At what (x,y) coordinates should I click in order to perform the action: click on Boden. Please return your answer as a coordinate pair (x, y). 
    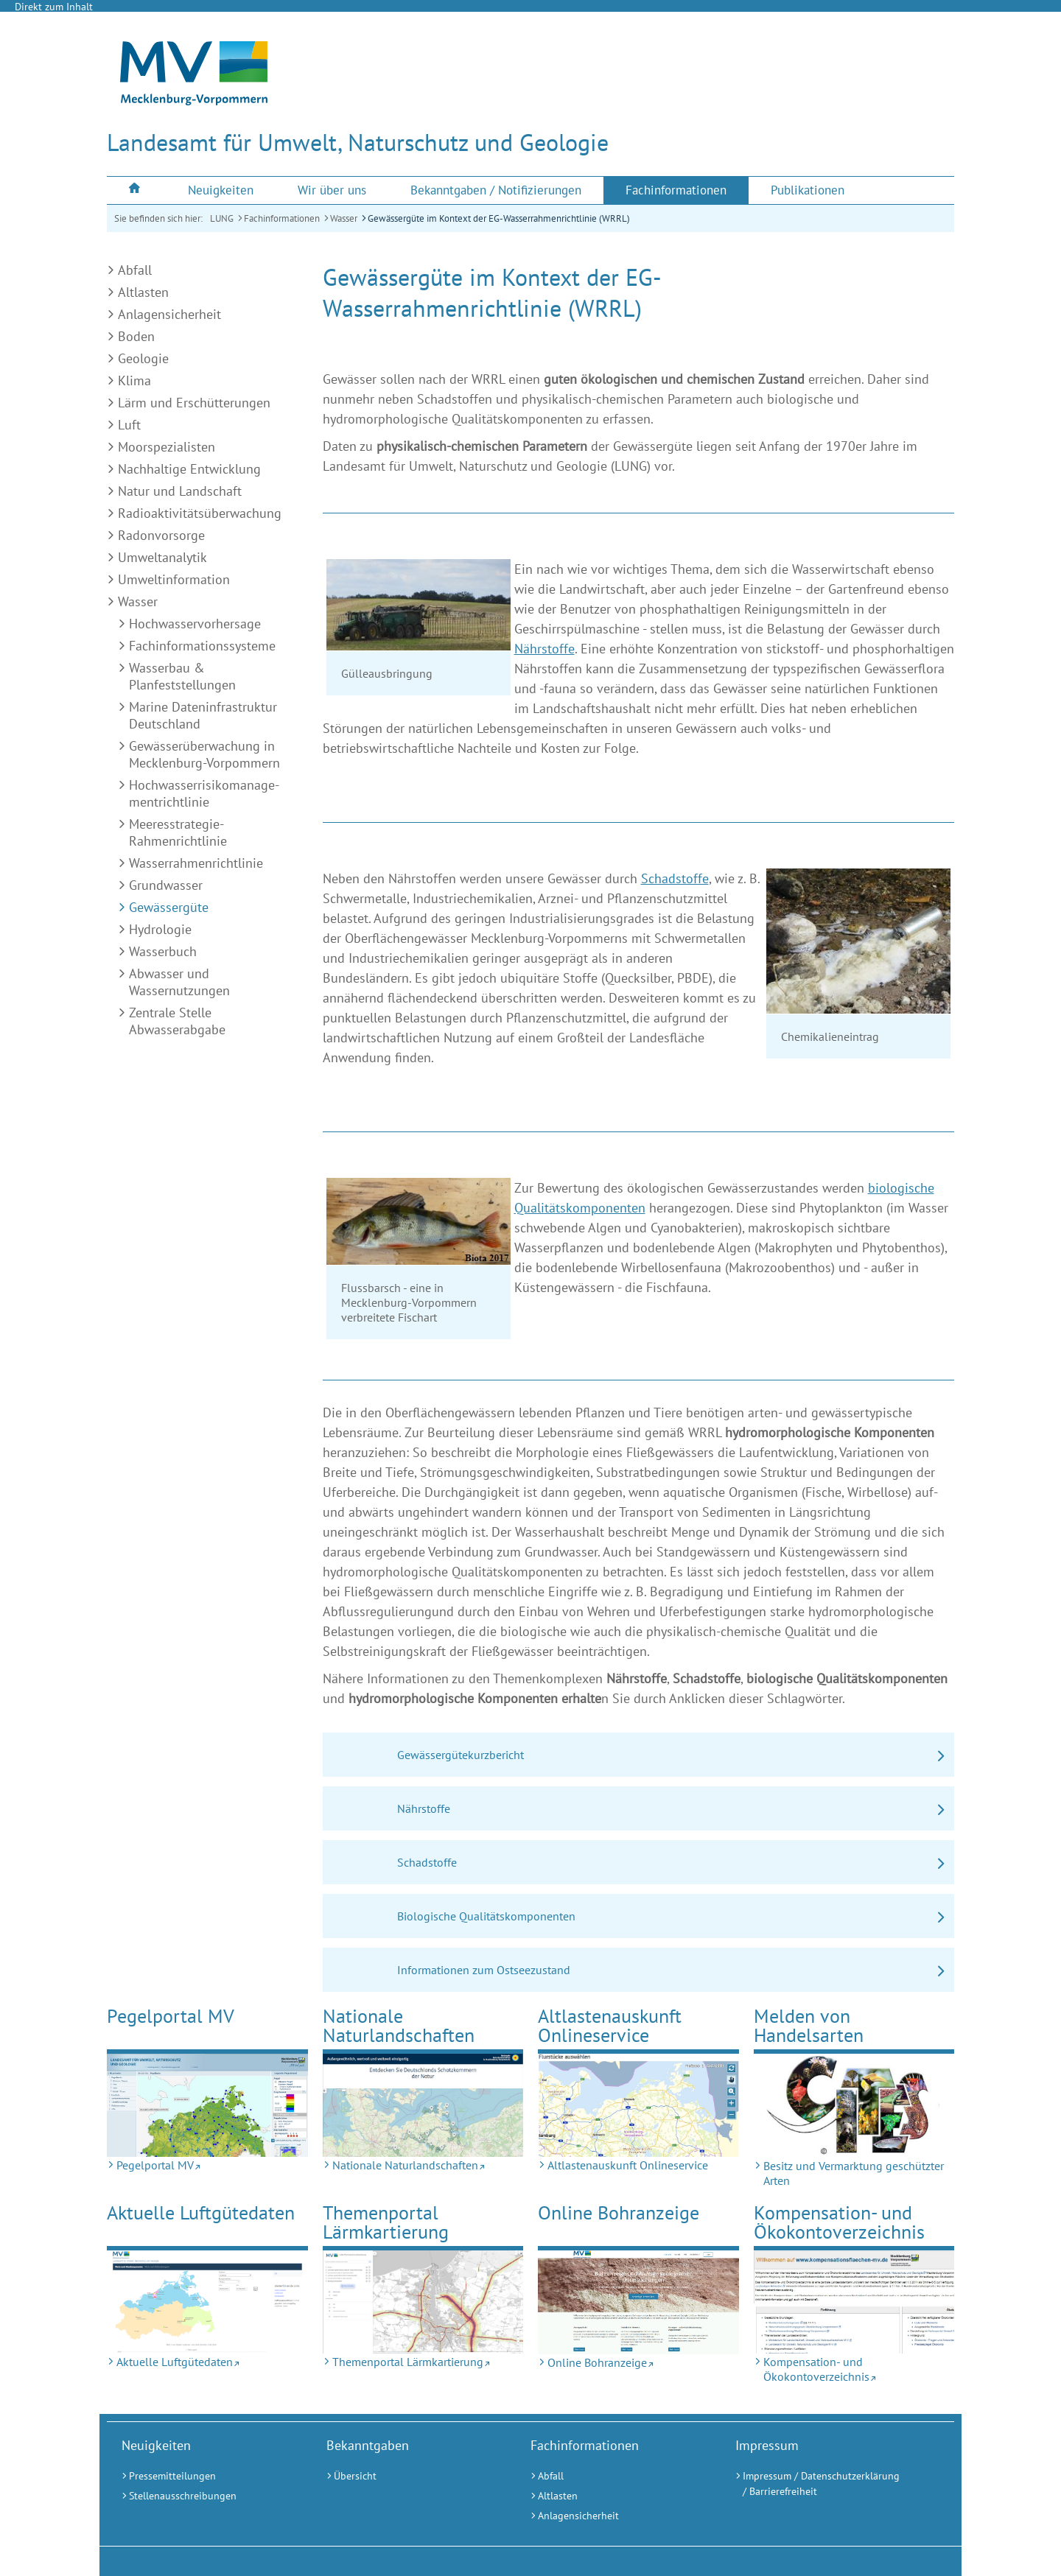
    Looking at the image, I should click on (136, 336).